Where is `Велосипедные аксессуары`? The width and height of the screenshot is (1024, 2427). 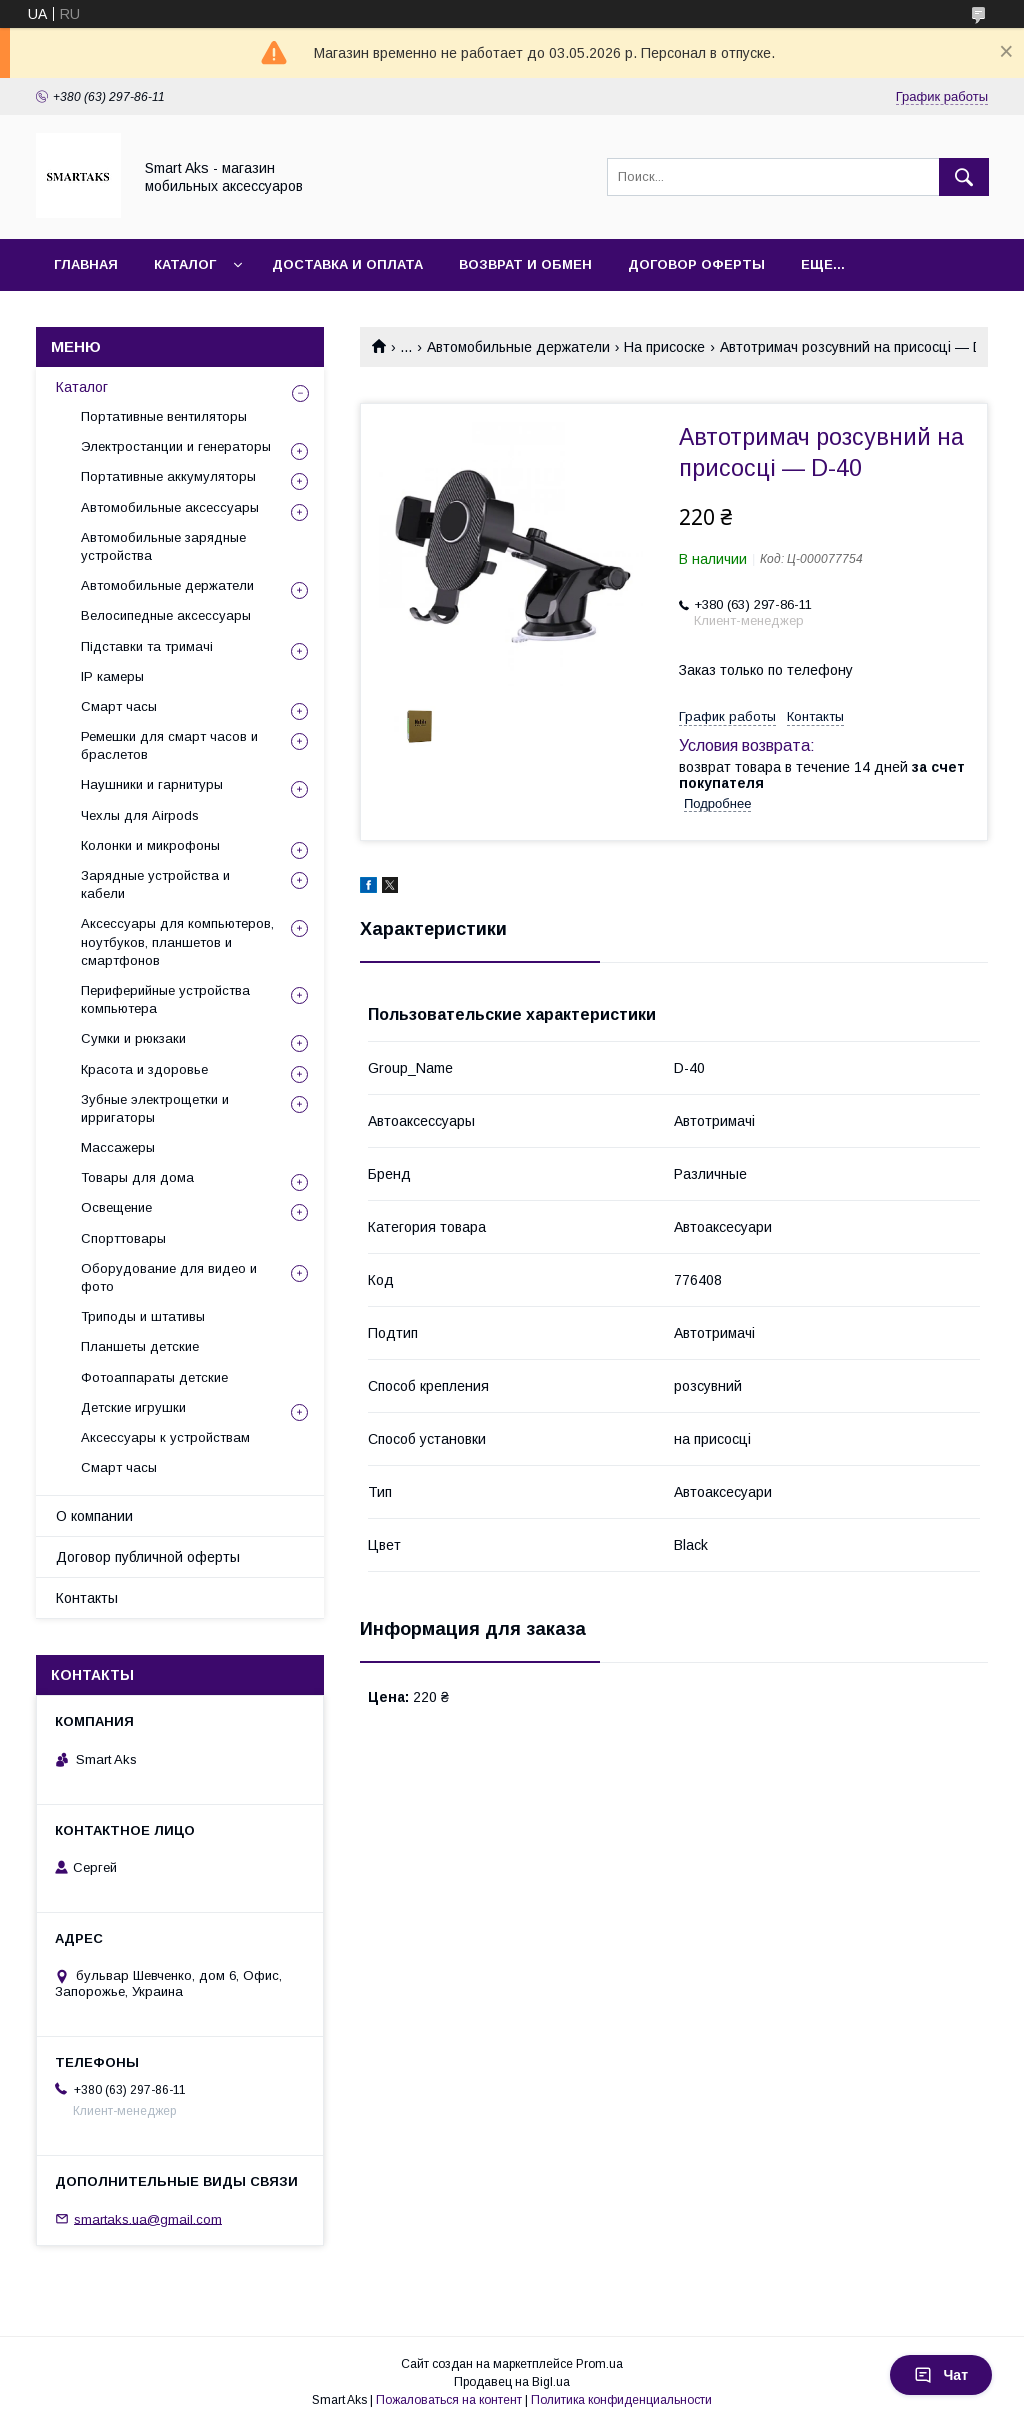
Велосипедные аксессуары is located at coordinates (166, 615).